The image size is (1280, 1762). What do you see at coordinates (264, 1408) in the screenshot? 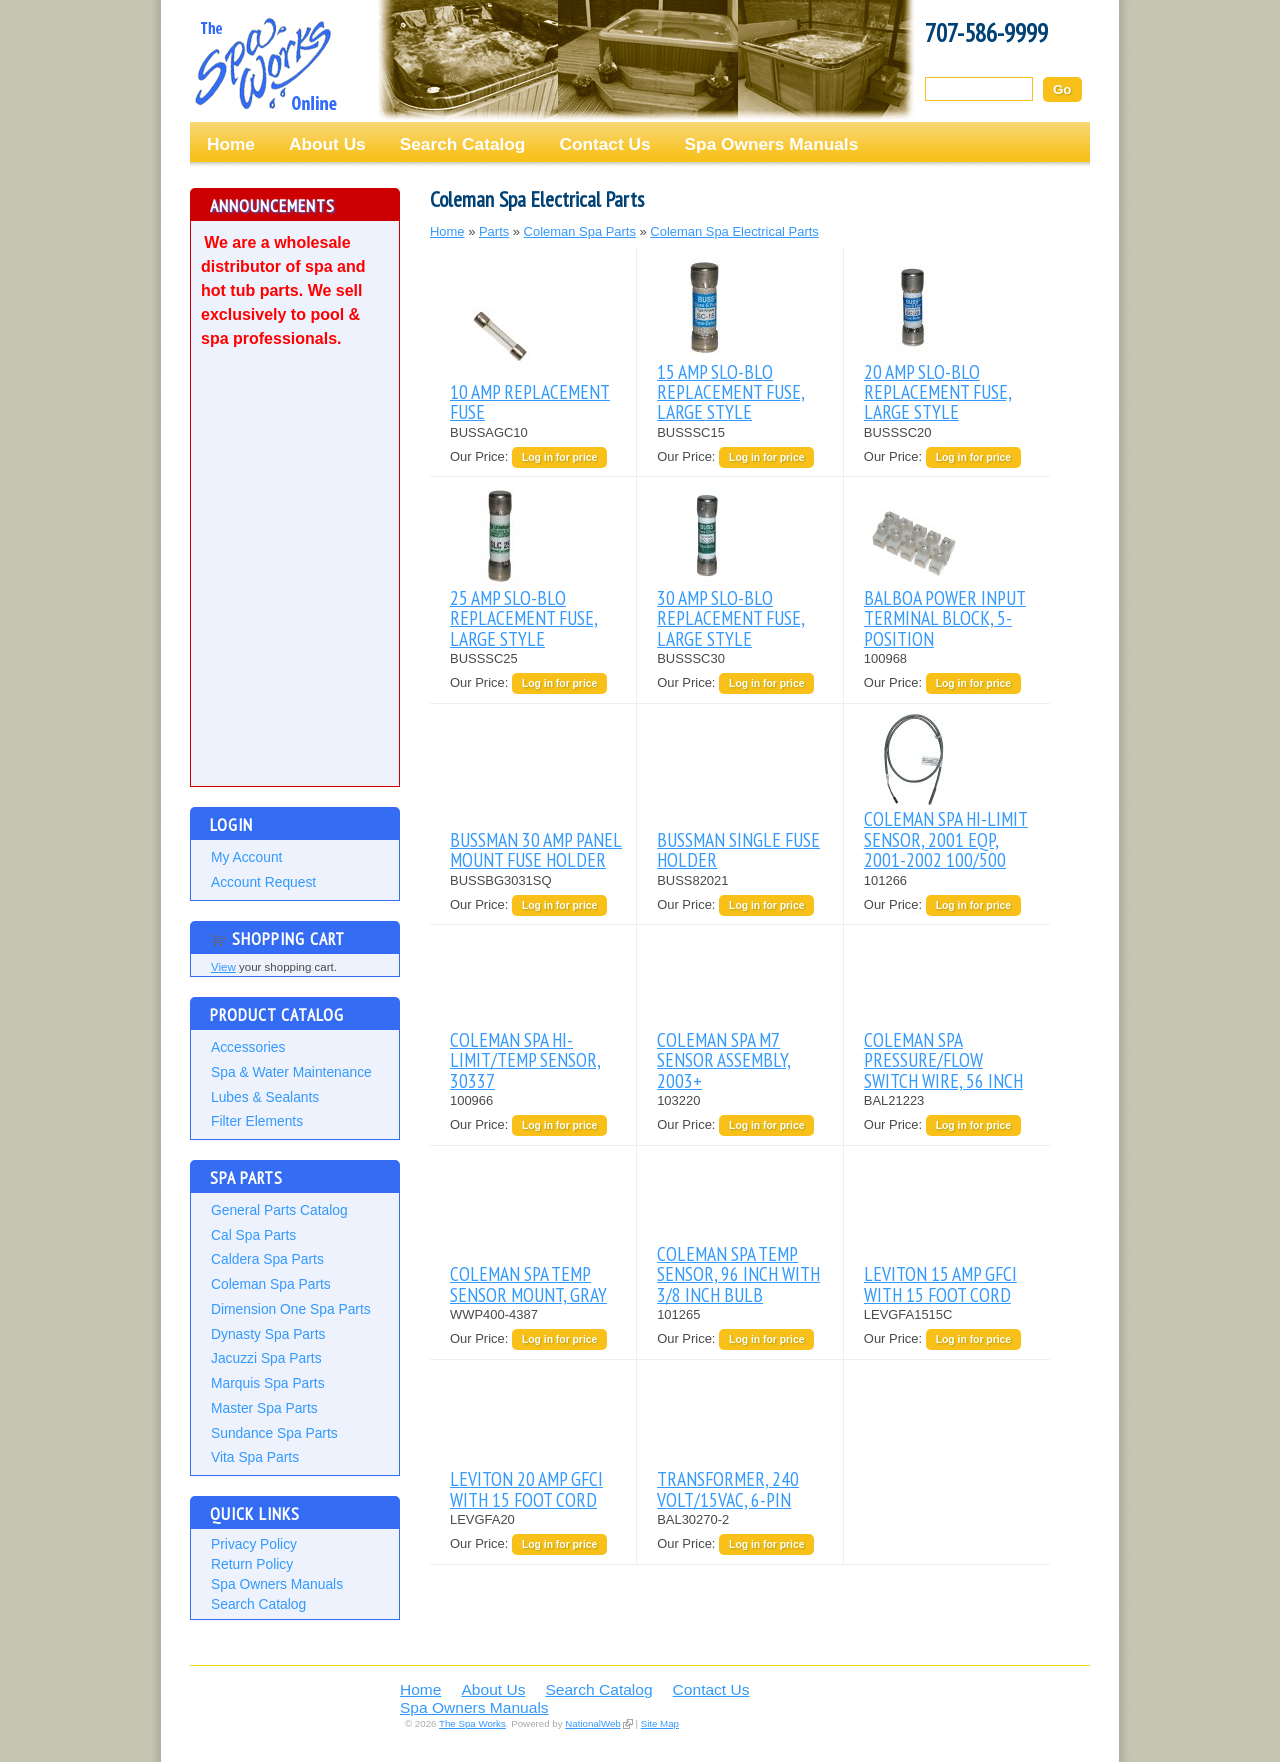
I see `Master Spa Parts` at bounding box center [264, 1408].